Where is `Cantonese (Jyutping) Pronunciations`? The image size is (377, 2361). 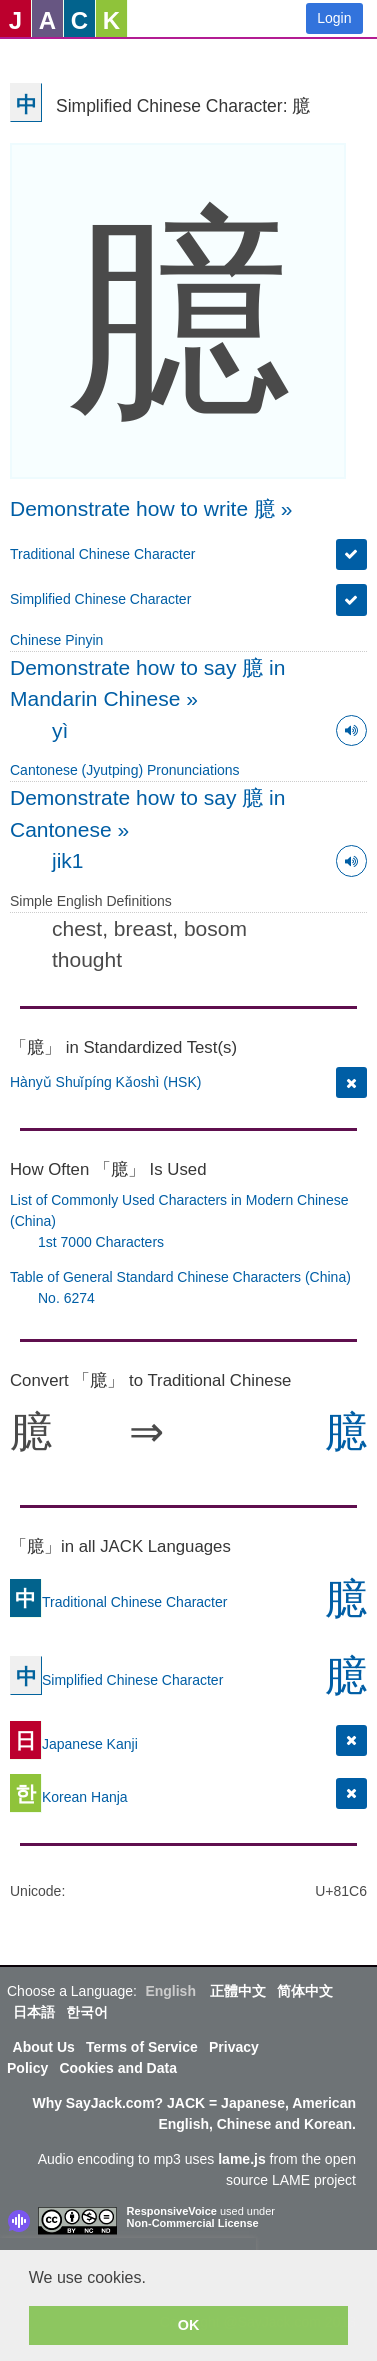
Cantonese (Jyutping) Pronunciations is located at coordinates (125, 770).